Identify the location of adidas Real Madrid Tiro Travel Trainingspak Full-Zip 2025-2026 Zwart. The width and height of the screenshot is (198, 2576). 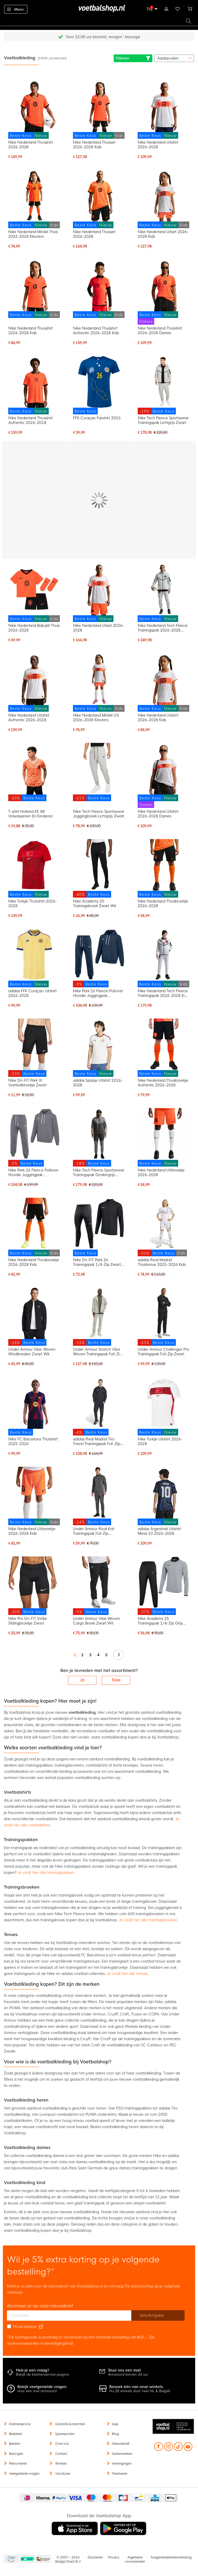
(96, 1441).